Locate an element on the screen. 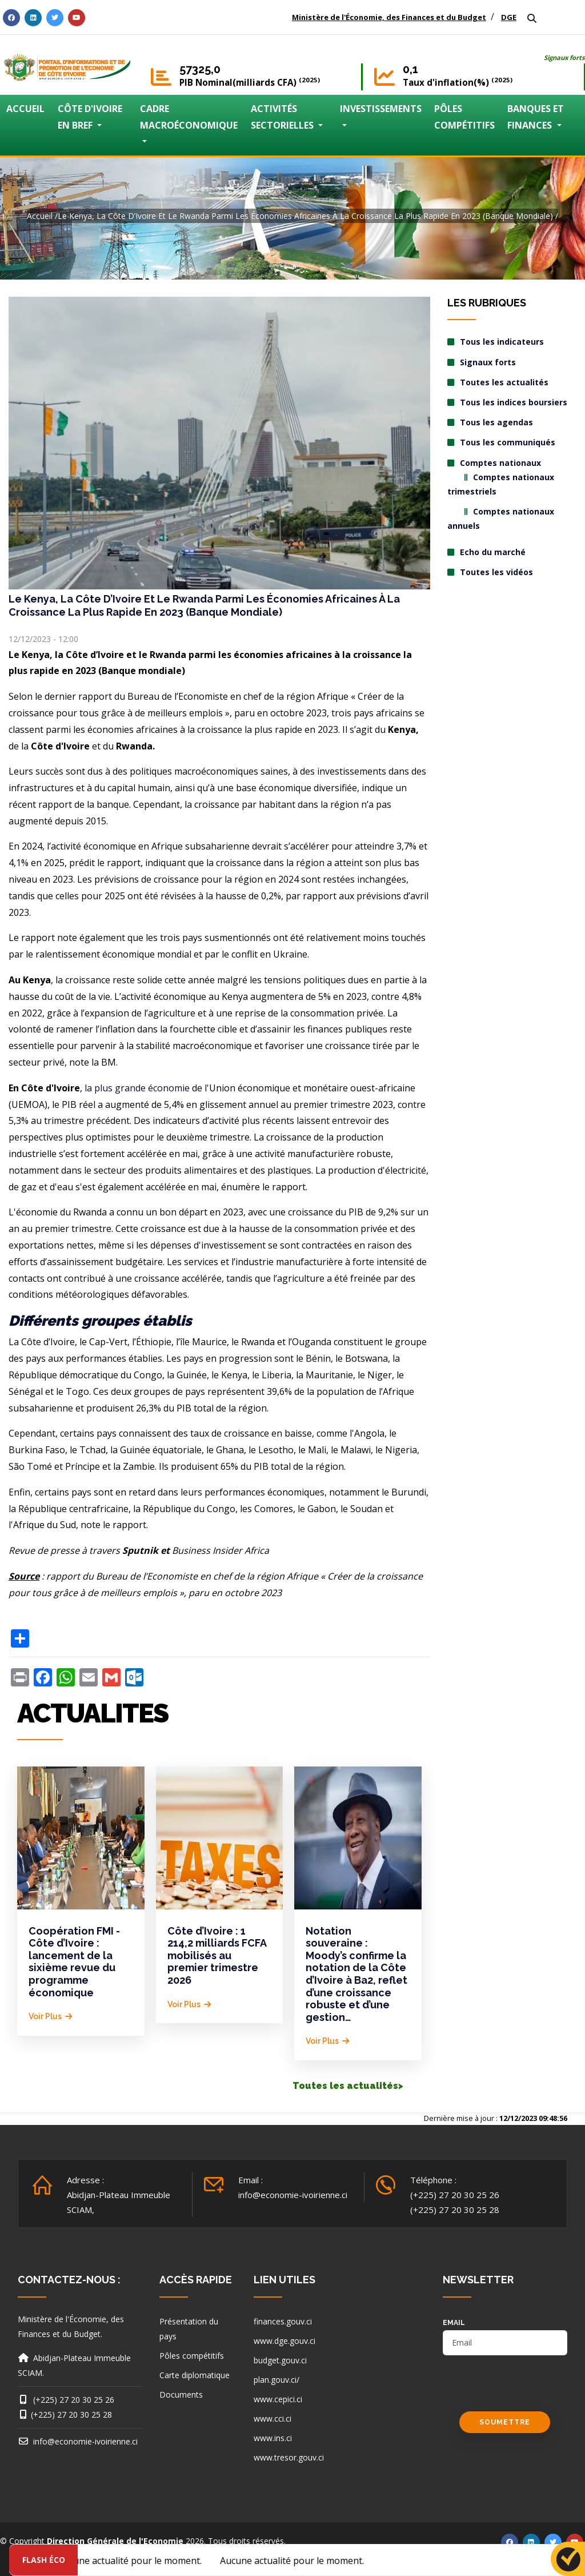 The height and width of the screenshot is (2576, 585). DGE is located at coordinates (508, 17).